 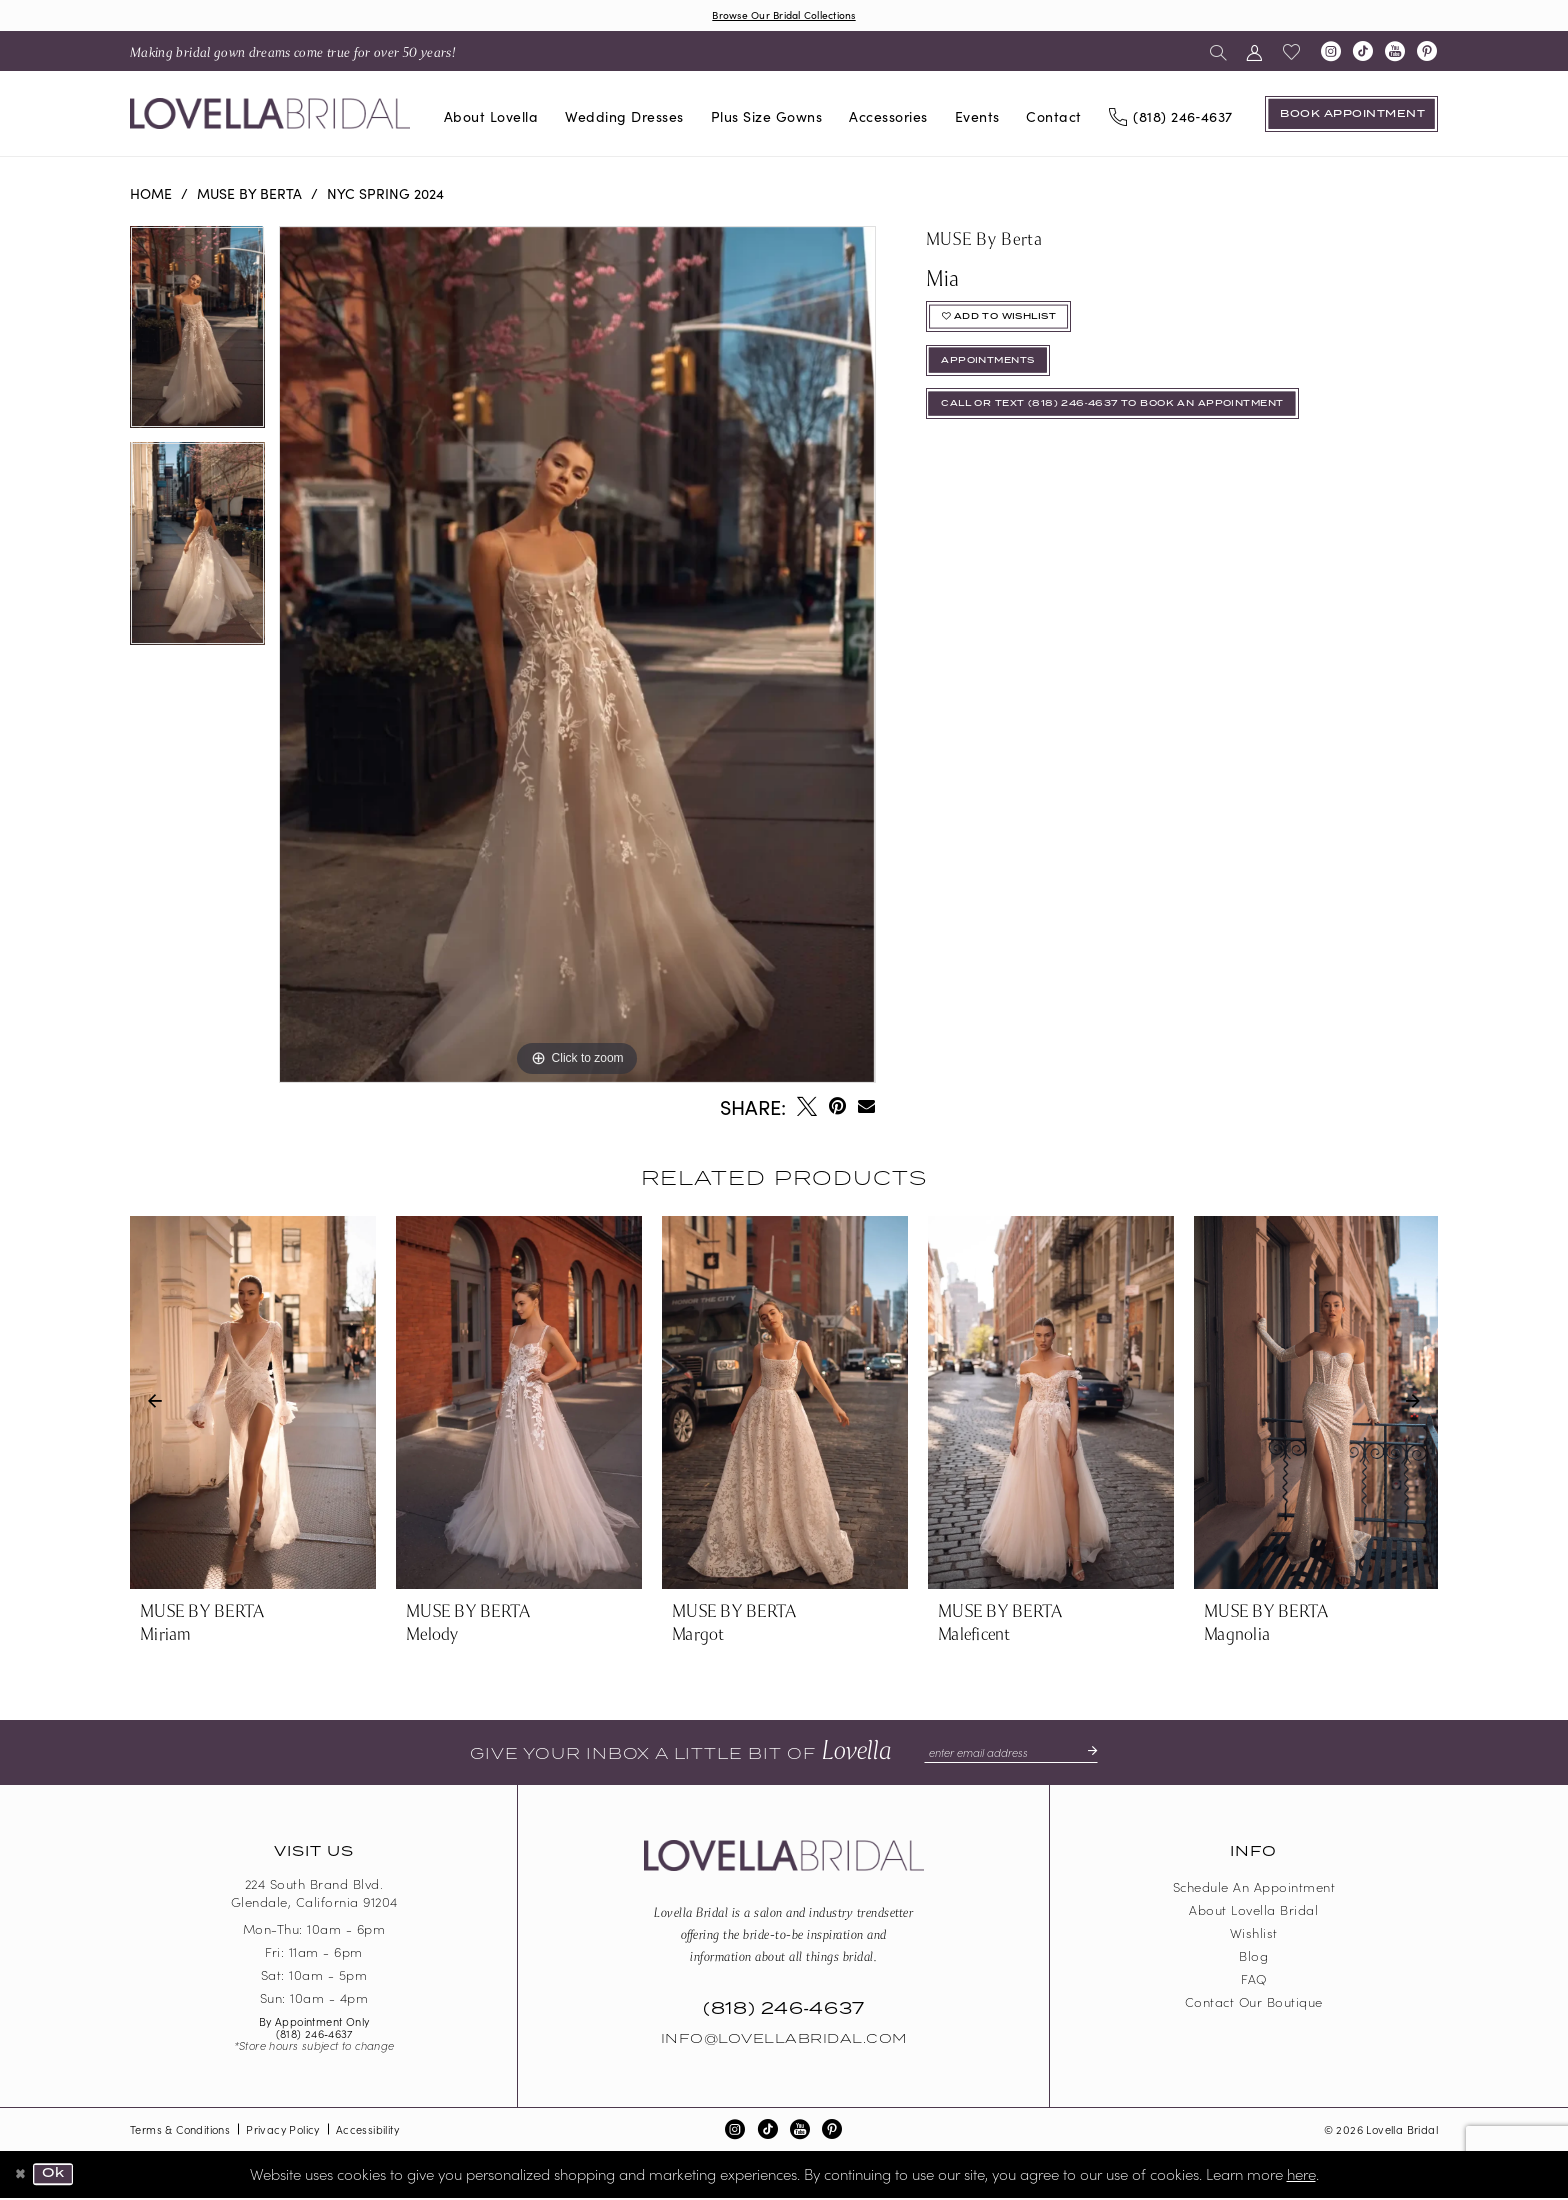 I want to click on Blog, so click(x=1253, y=1958).